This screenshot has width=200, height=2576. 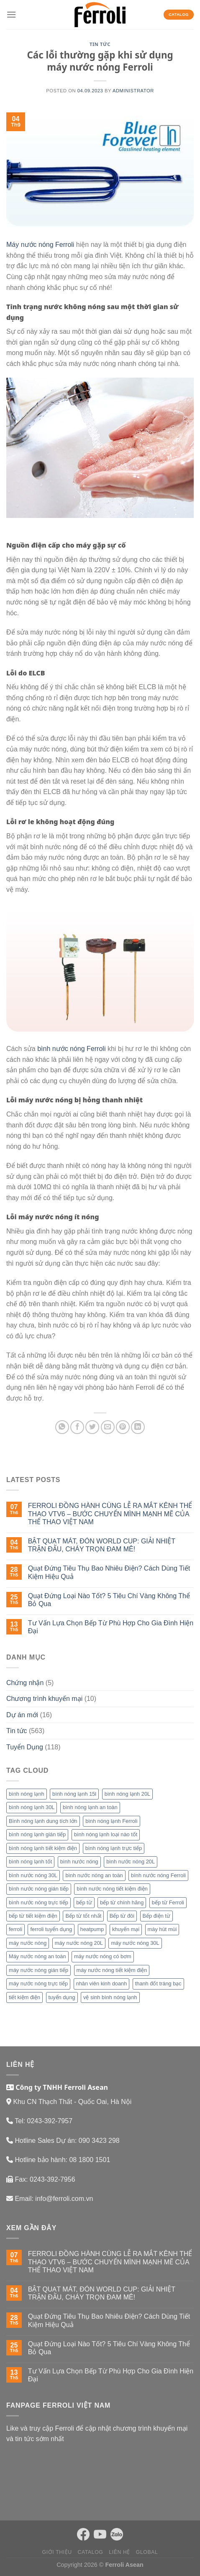 I want to click on máy nước nóng [máy nước nóng (42 mục)], so click(x=27, y=1943).